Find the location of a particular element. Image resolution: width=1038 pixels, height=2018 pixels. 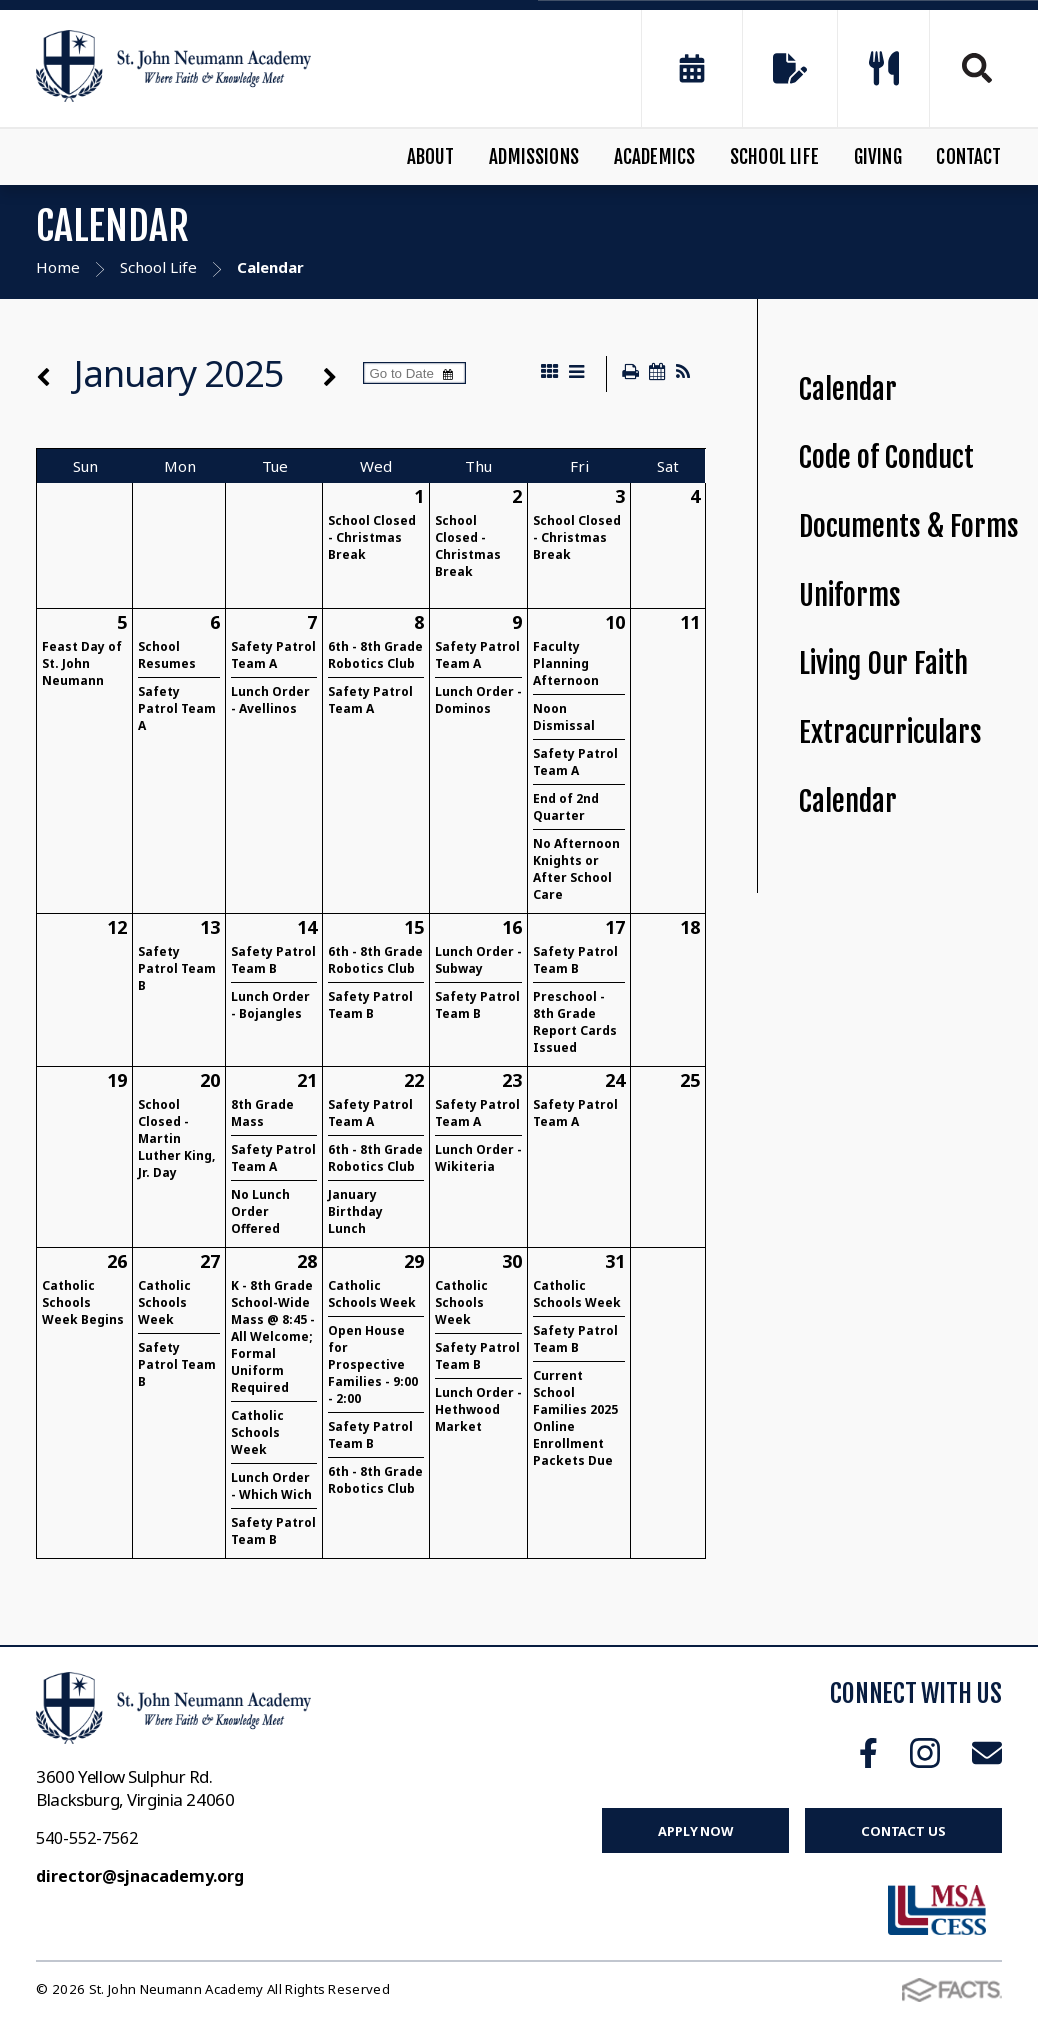

Feast Day of St. John Neumann is located at coordinates (82, 663).